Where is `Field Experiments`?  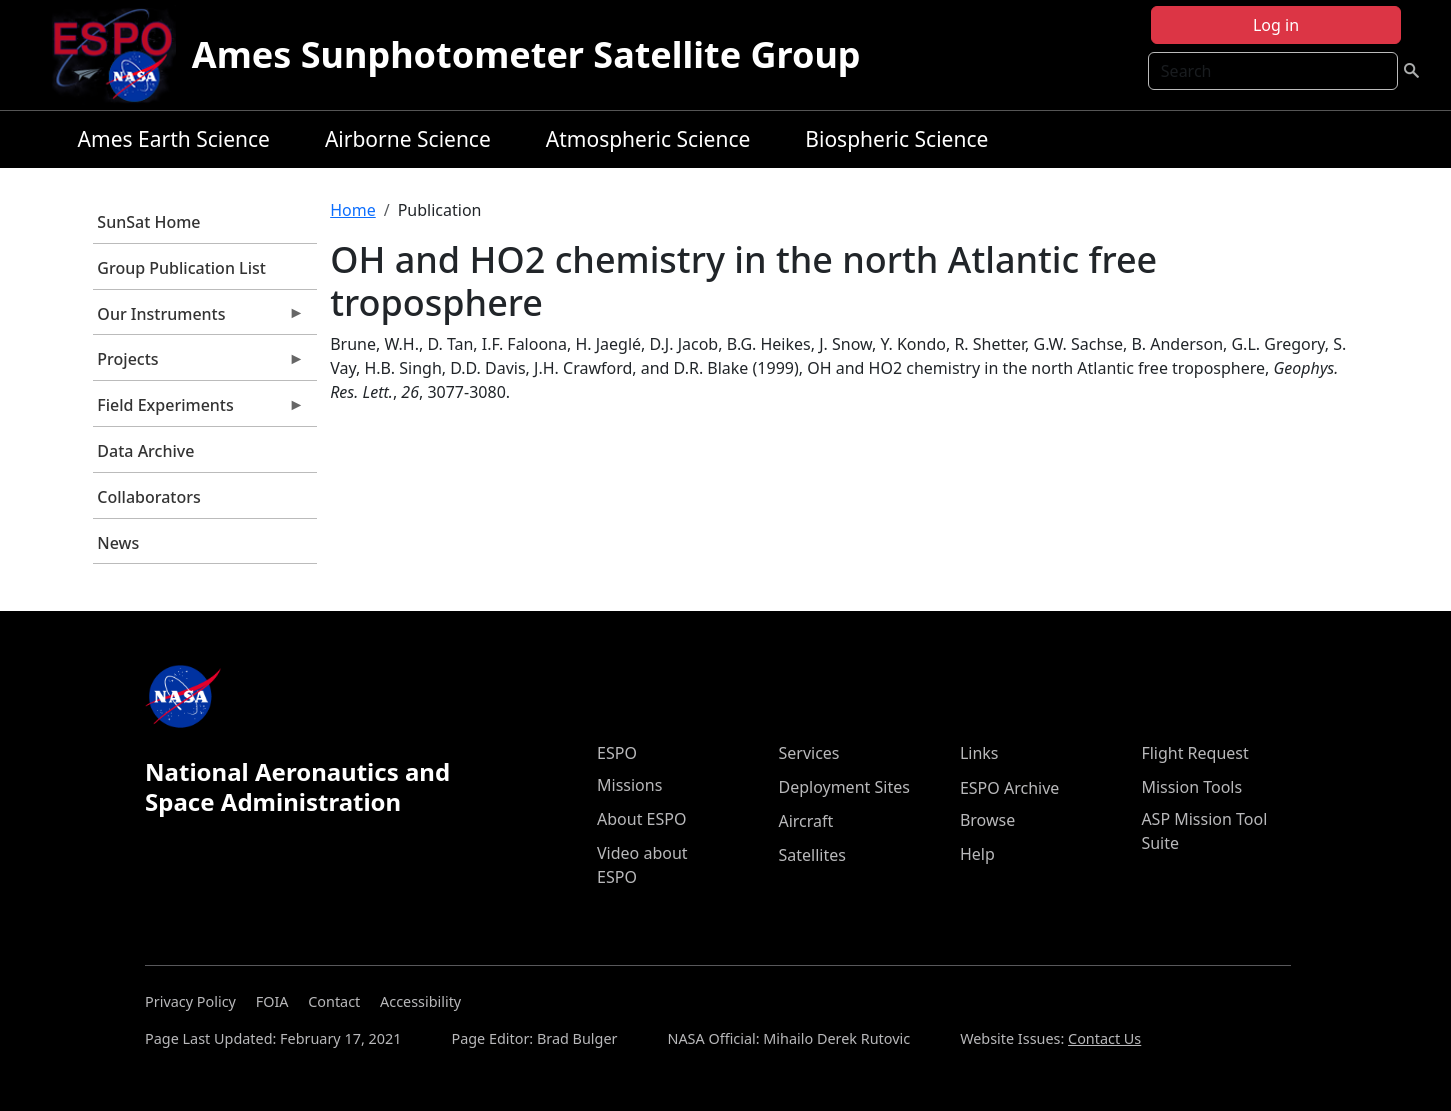
Field Experiments is located at coordinates (199, 410).